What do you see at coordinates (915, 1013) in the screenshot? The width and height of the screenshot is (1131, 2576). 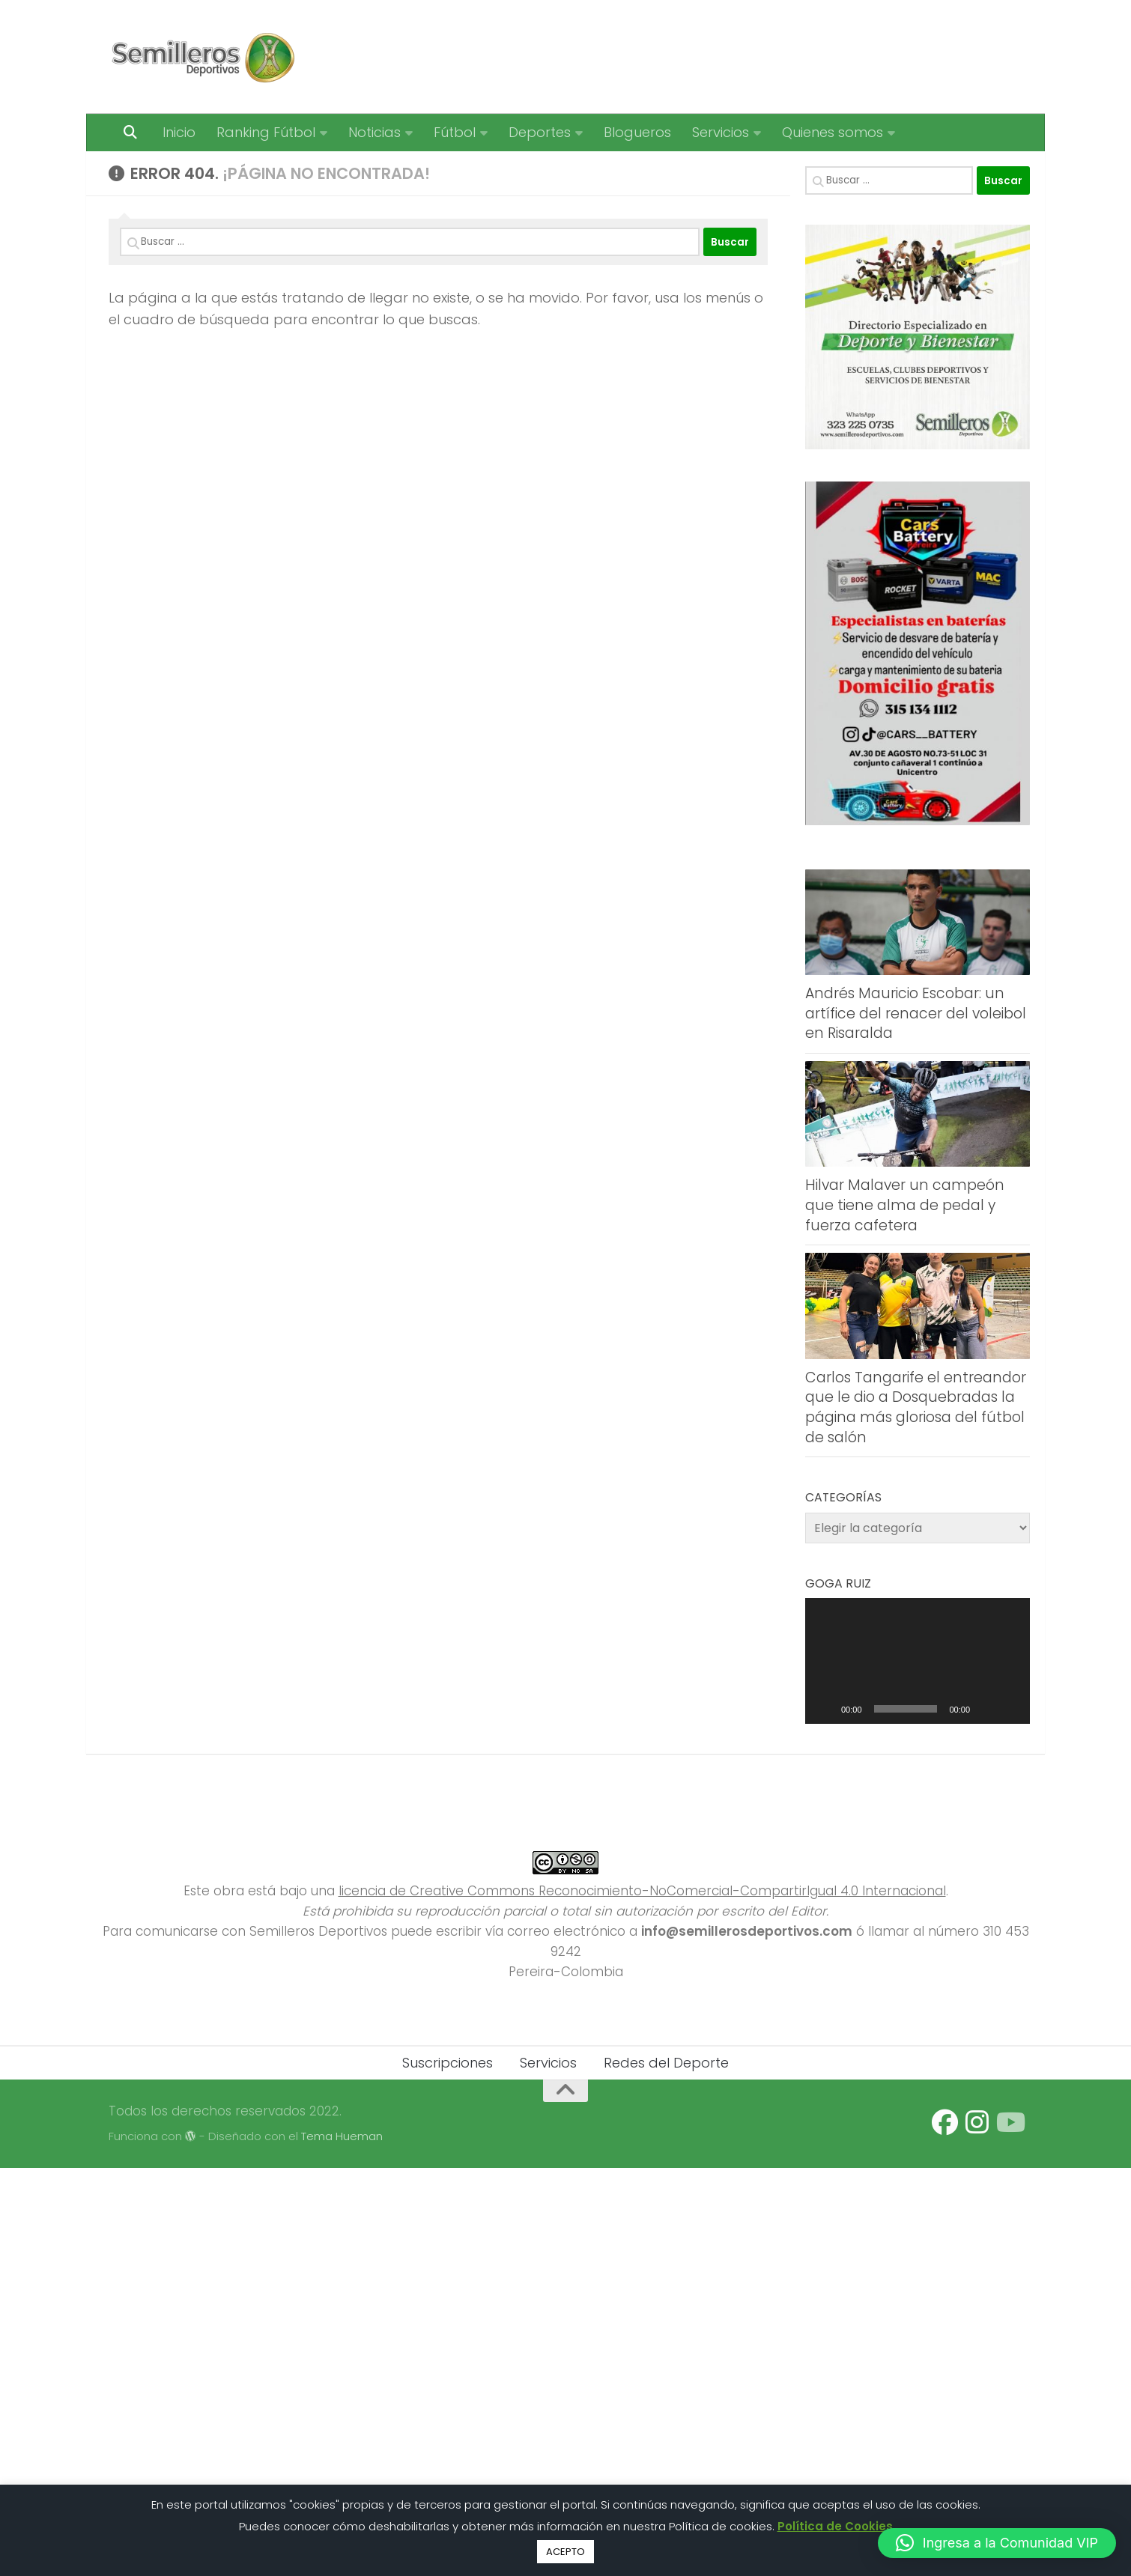 I see `Andrés Mauricio Escobar: un artífice del renacer del voleibol en Risaralda` at bounding box center [915, 1013].